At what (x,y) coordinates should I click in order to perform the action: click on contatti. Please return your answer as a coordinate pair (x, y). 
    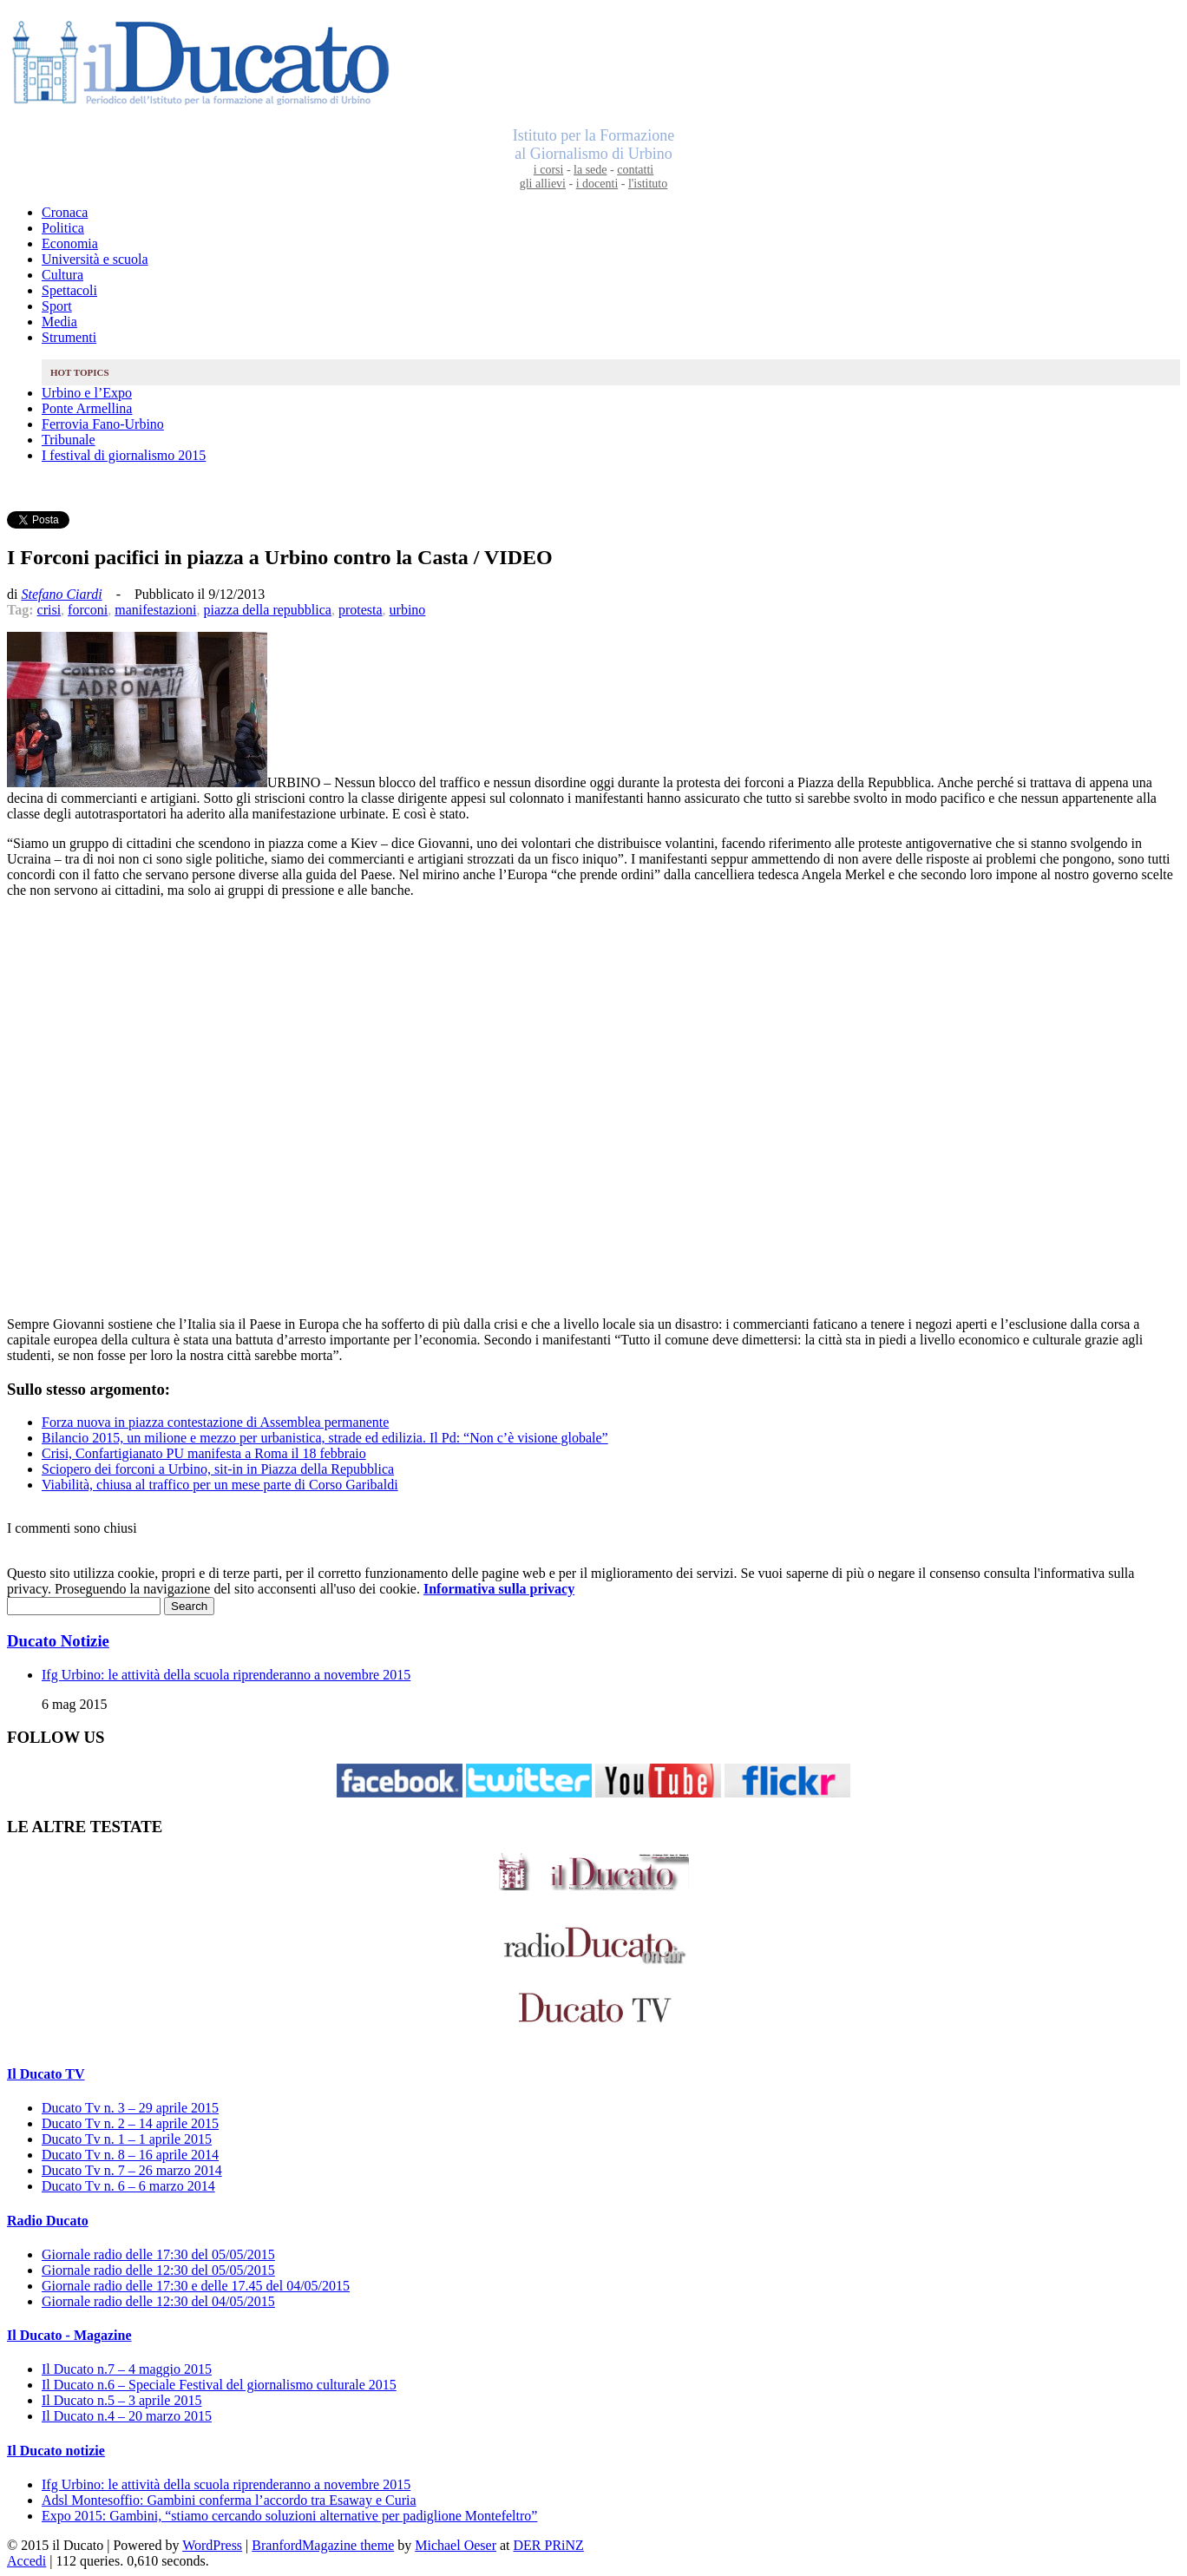
    Looking at the image, I should click on (635, 169).